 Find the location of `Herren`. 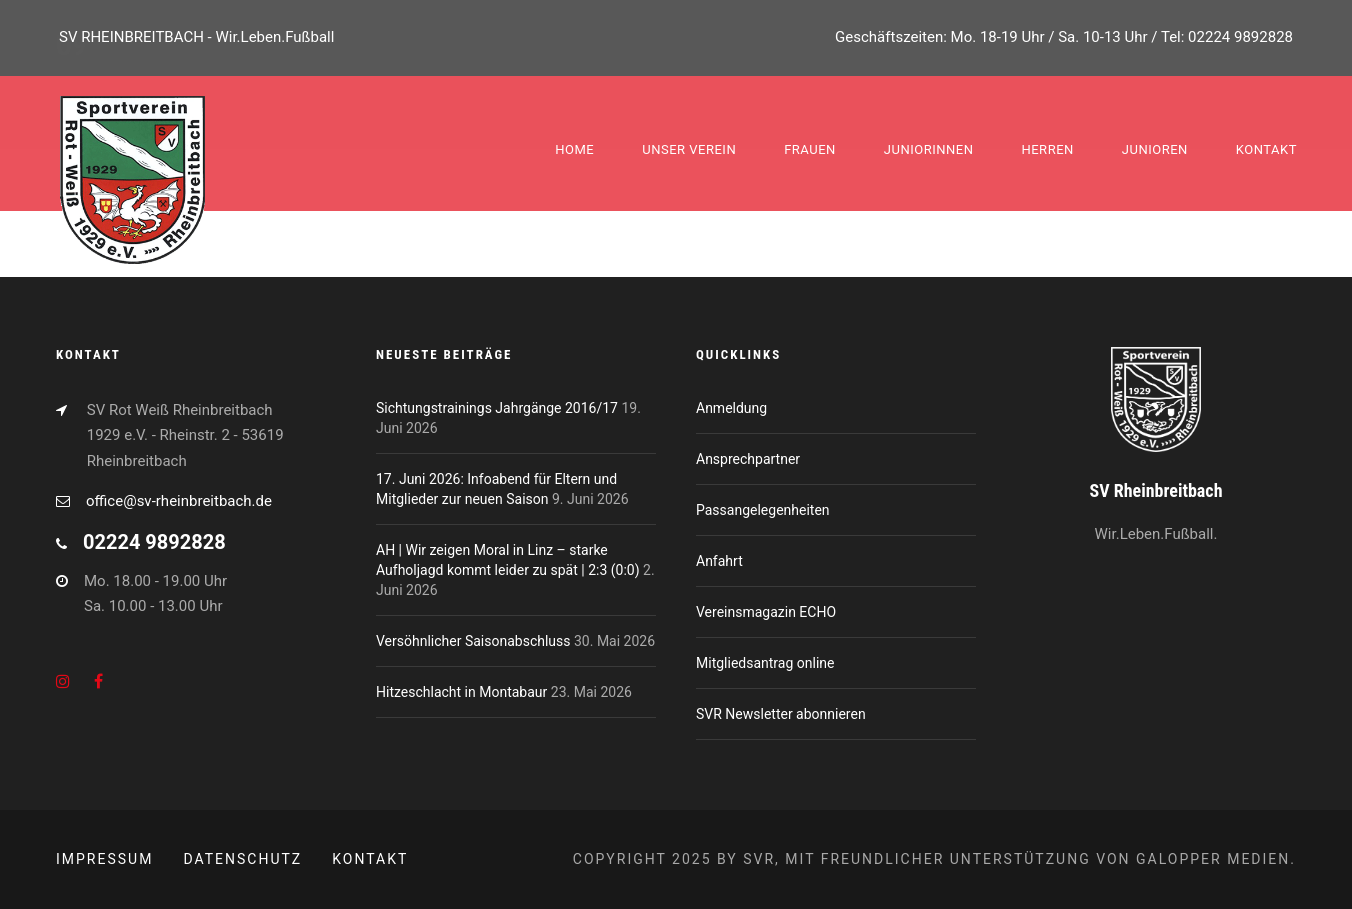

Herren is located at coordinates (1047, 149).